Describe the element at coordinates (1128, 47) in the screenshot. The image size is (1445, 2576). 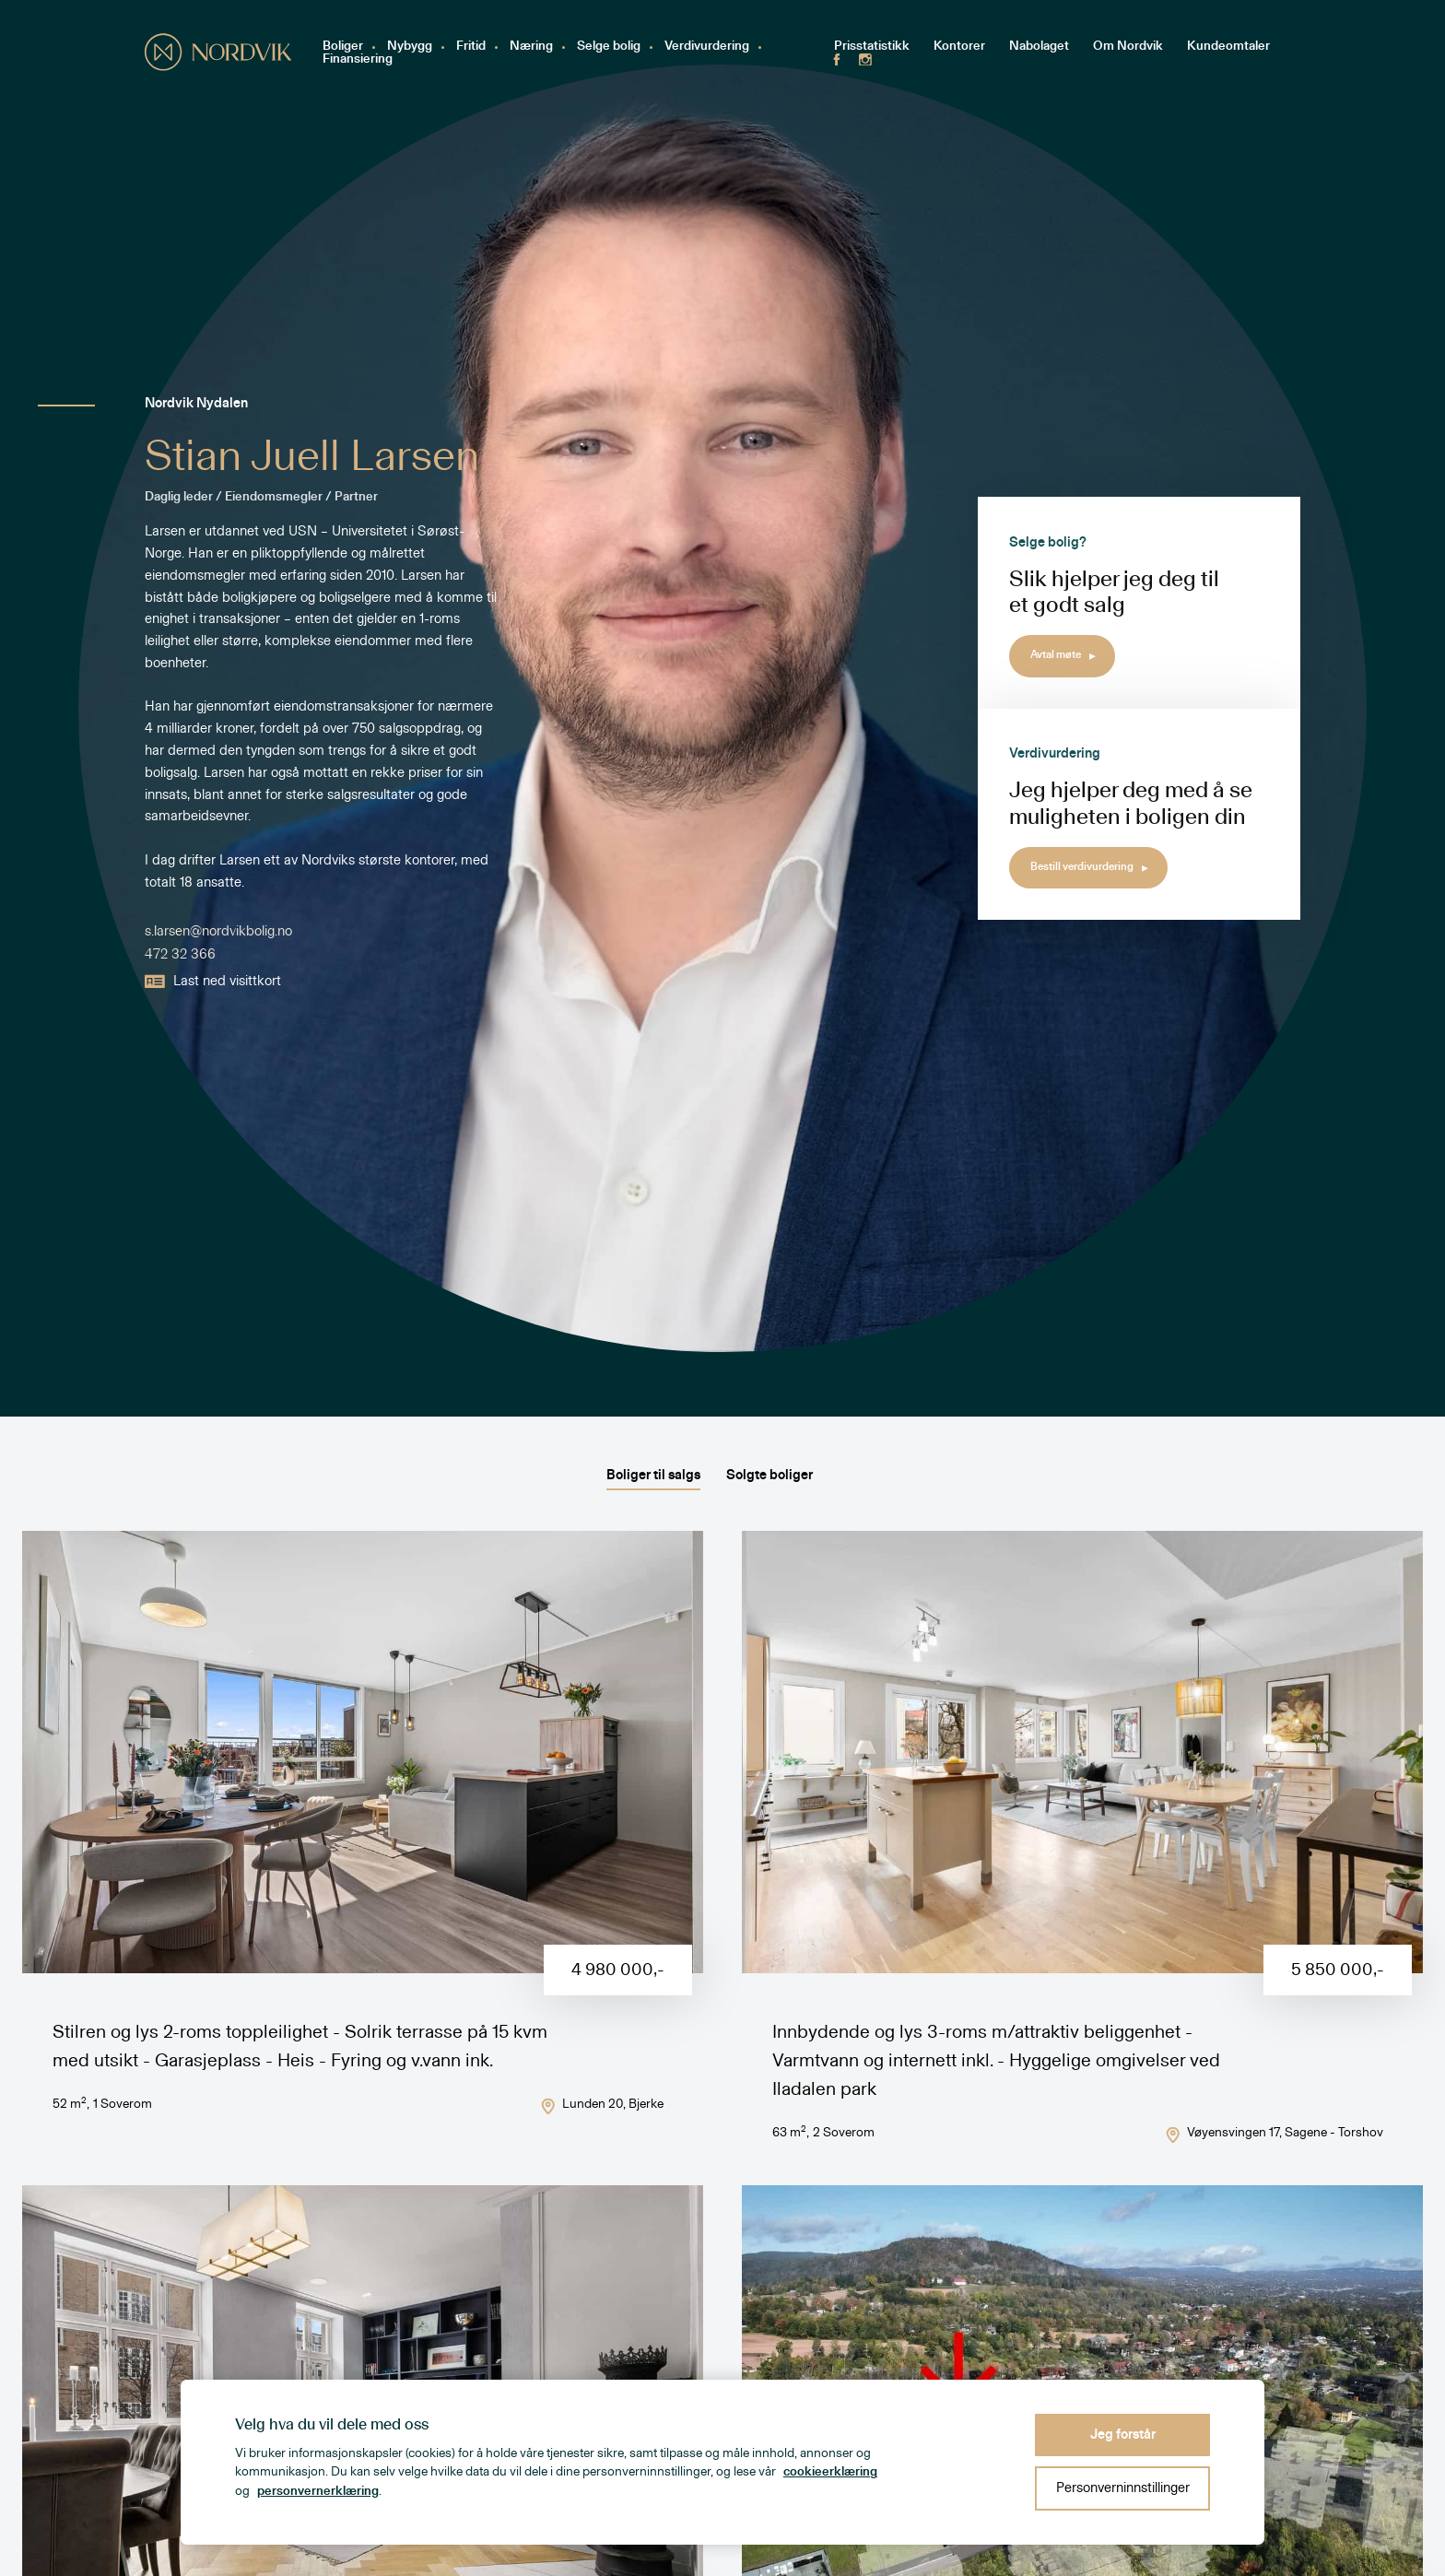
I see `Om Nordvik` at that location.